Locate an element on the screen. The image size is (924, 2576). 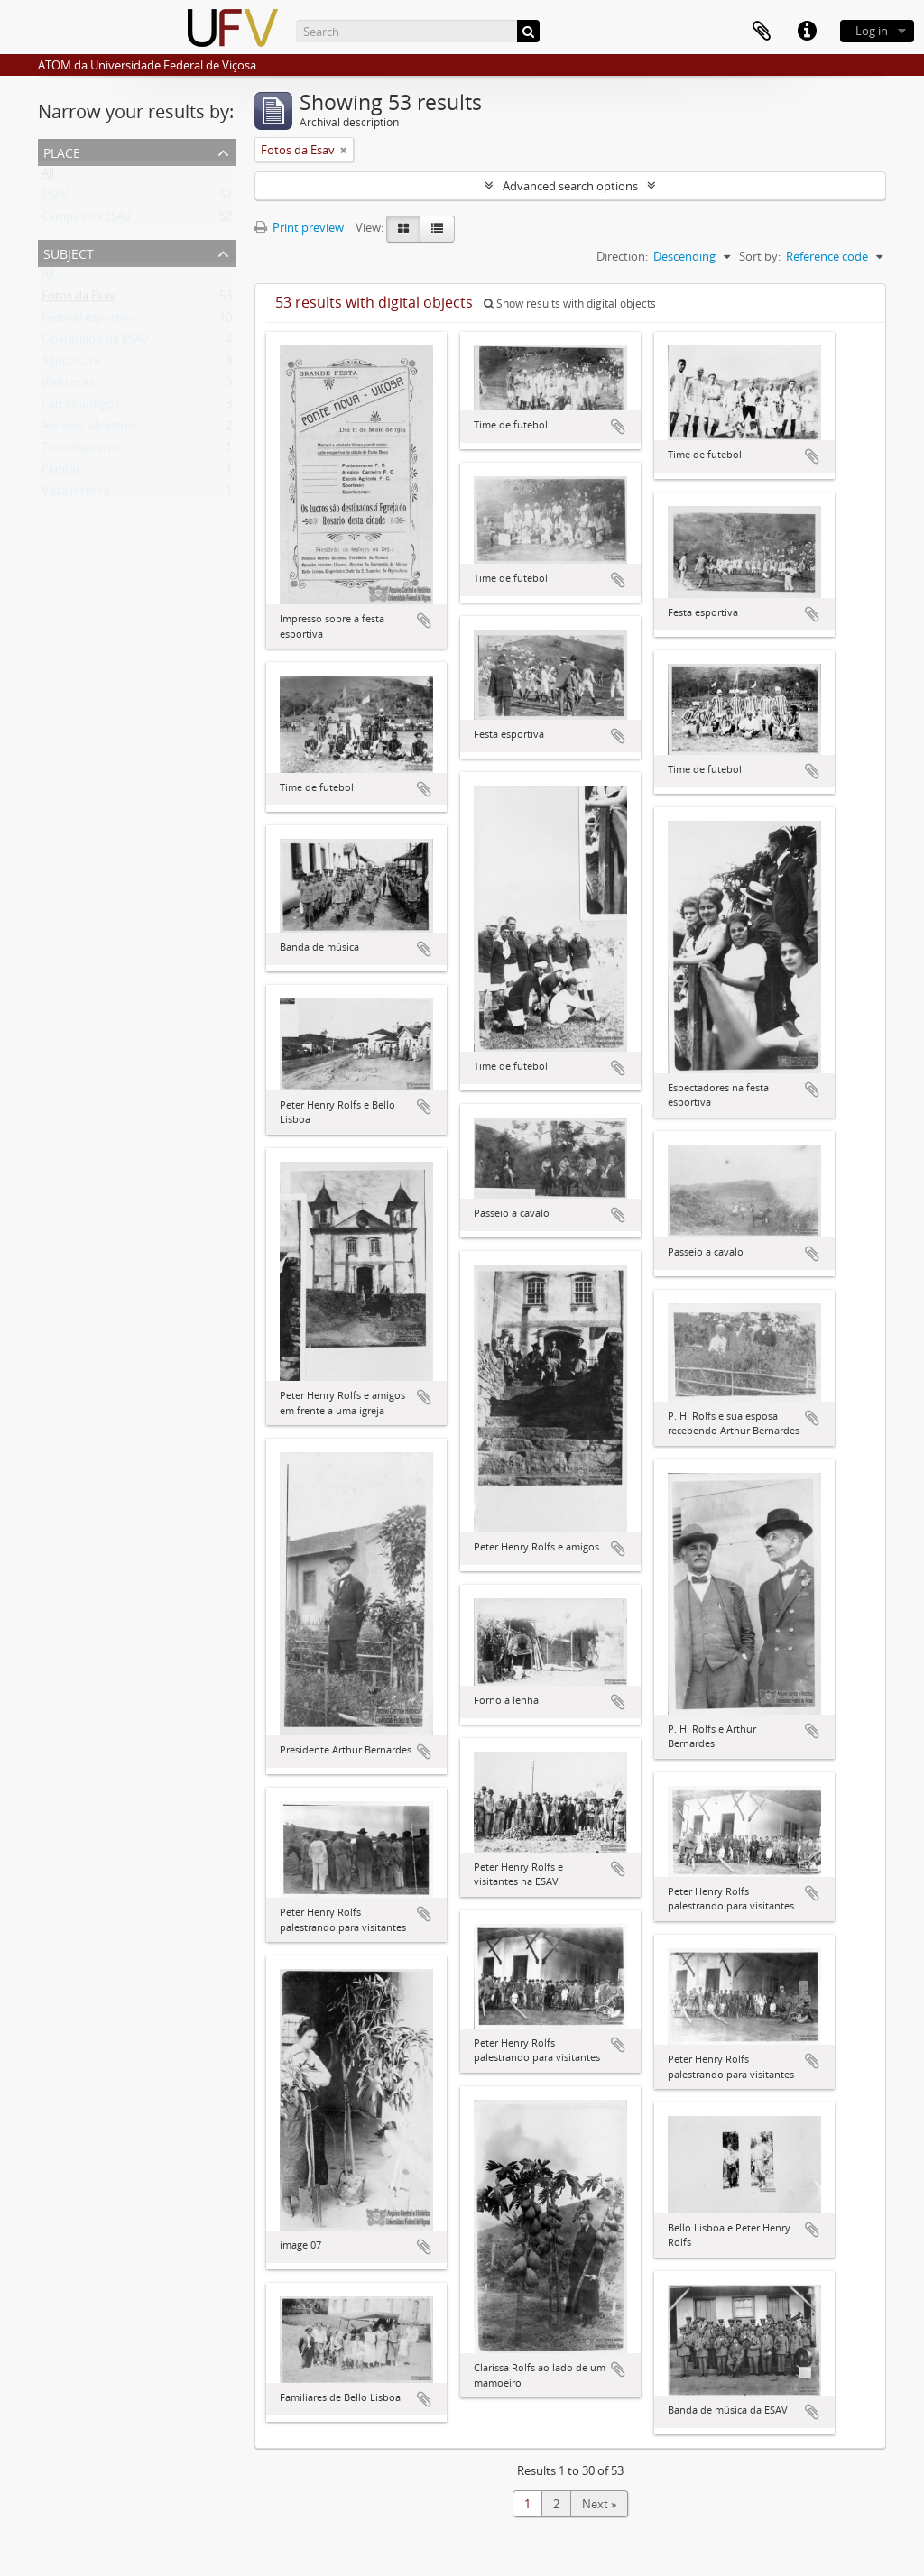
Operariado da ESAV is located at coordinates (95, 343).